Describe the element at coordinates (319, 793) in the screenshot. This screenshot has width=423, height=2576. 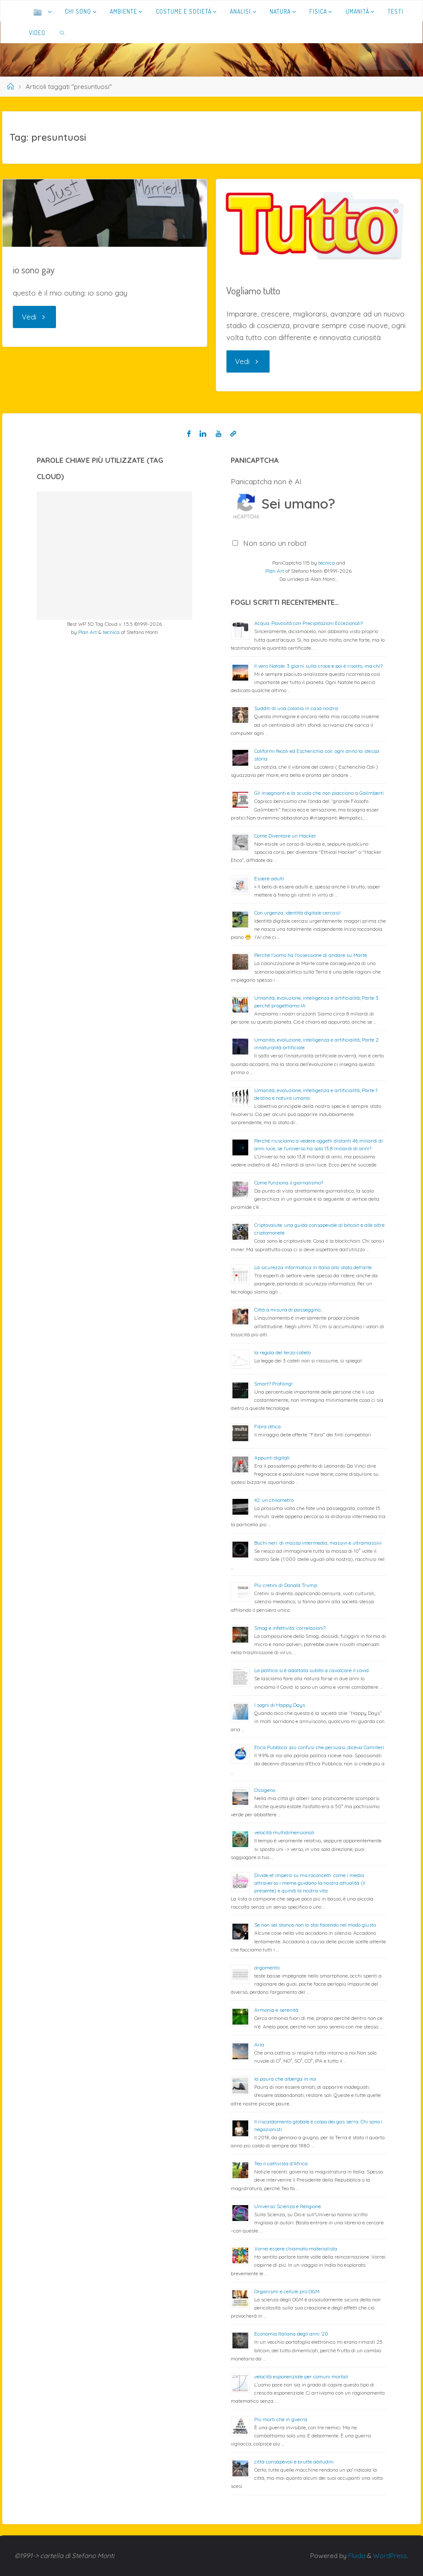
I see `Gli insegnanti e la scuola che non piacciono a Galimberti` at that location.